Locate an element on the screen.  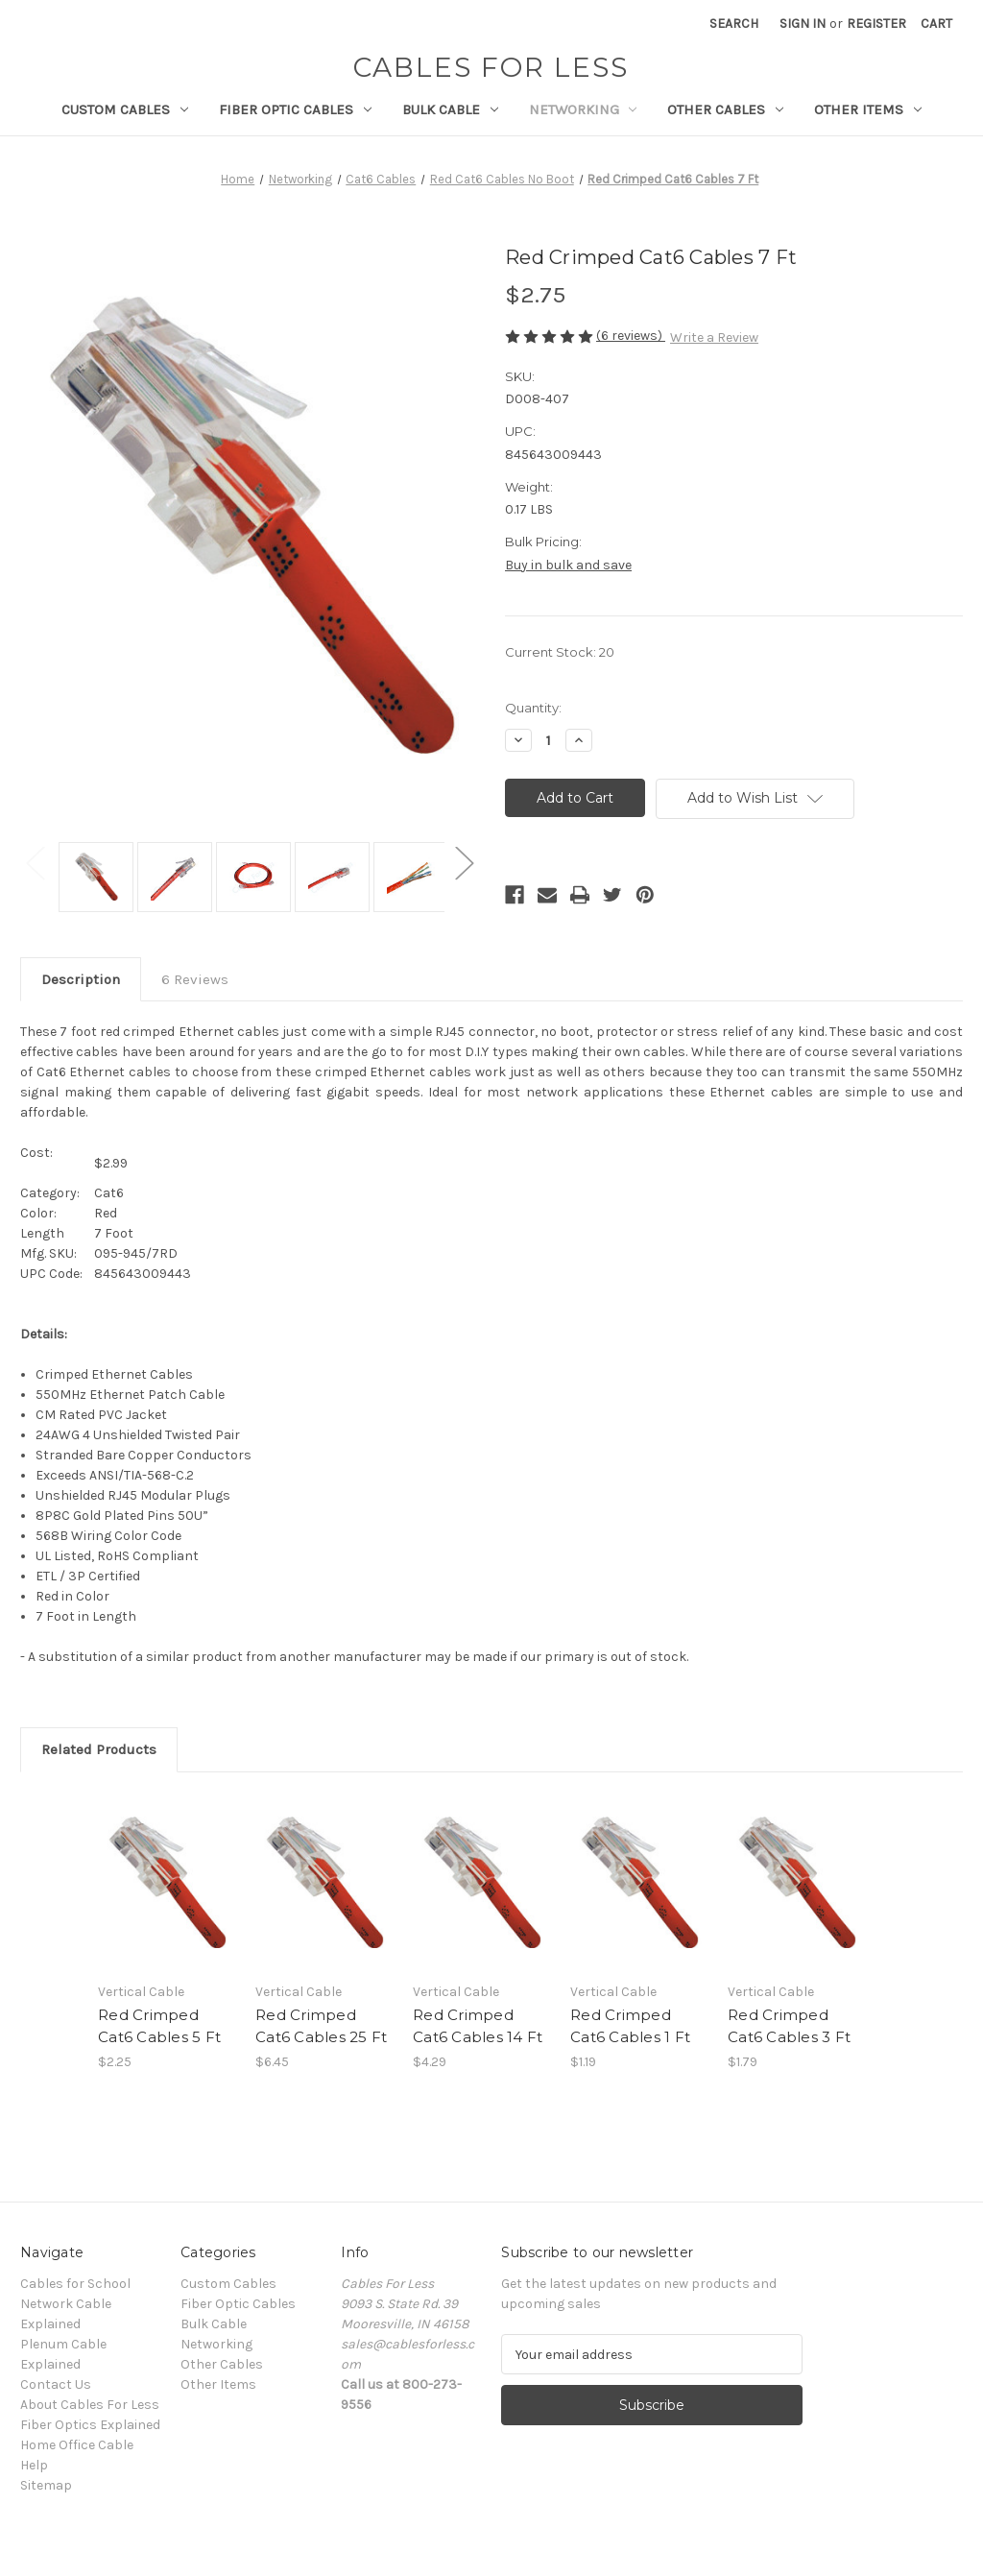
(6 reviews) is located at coordinates (630, 335).